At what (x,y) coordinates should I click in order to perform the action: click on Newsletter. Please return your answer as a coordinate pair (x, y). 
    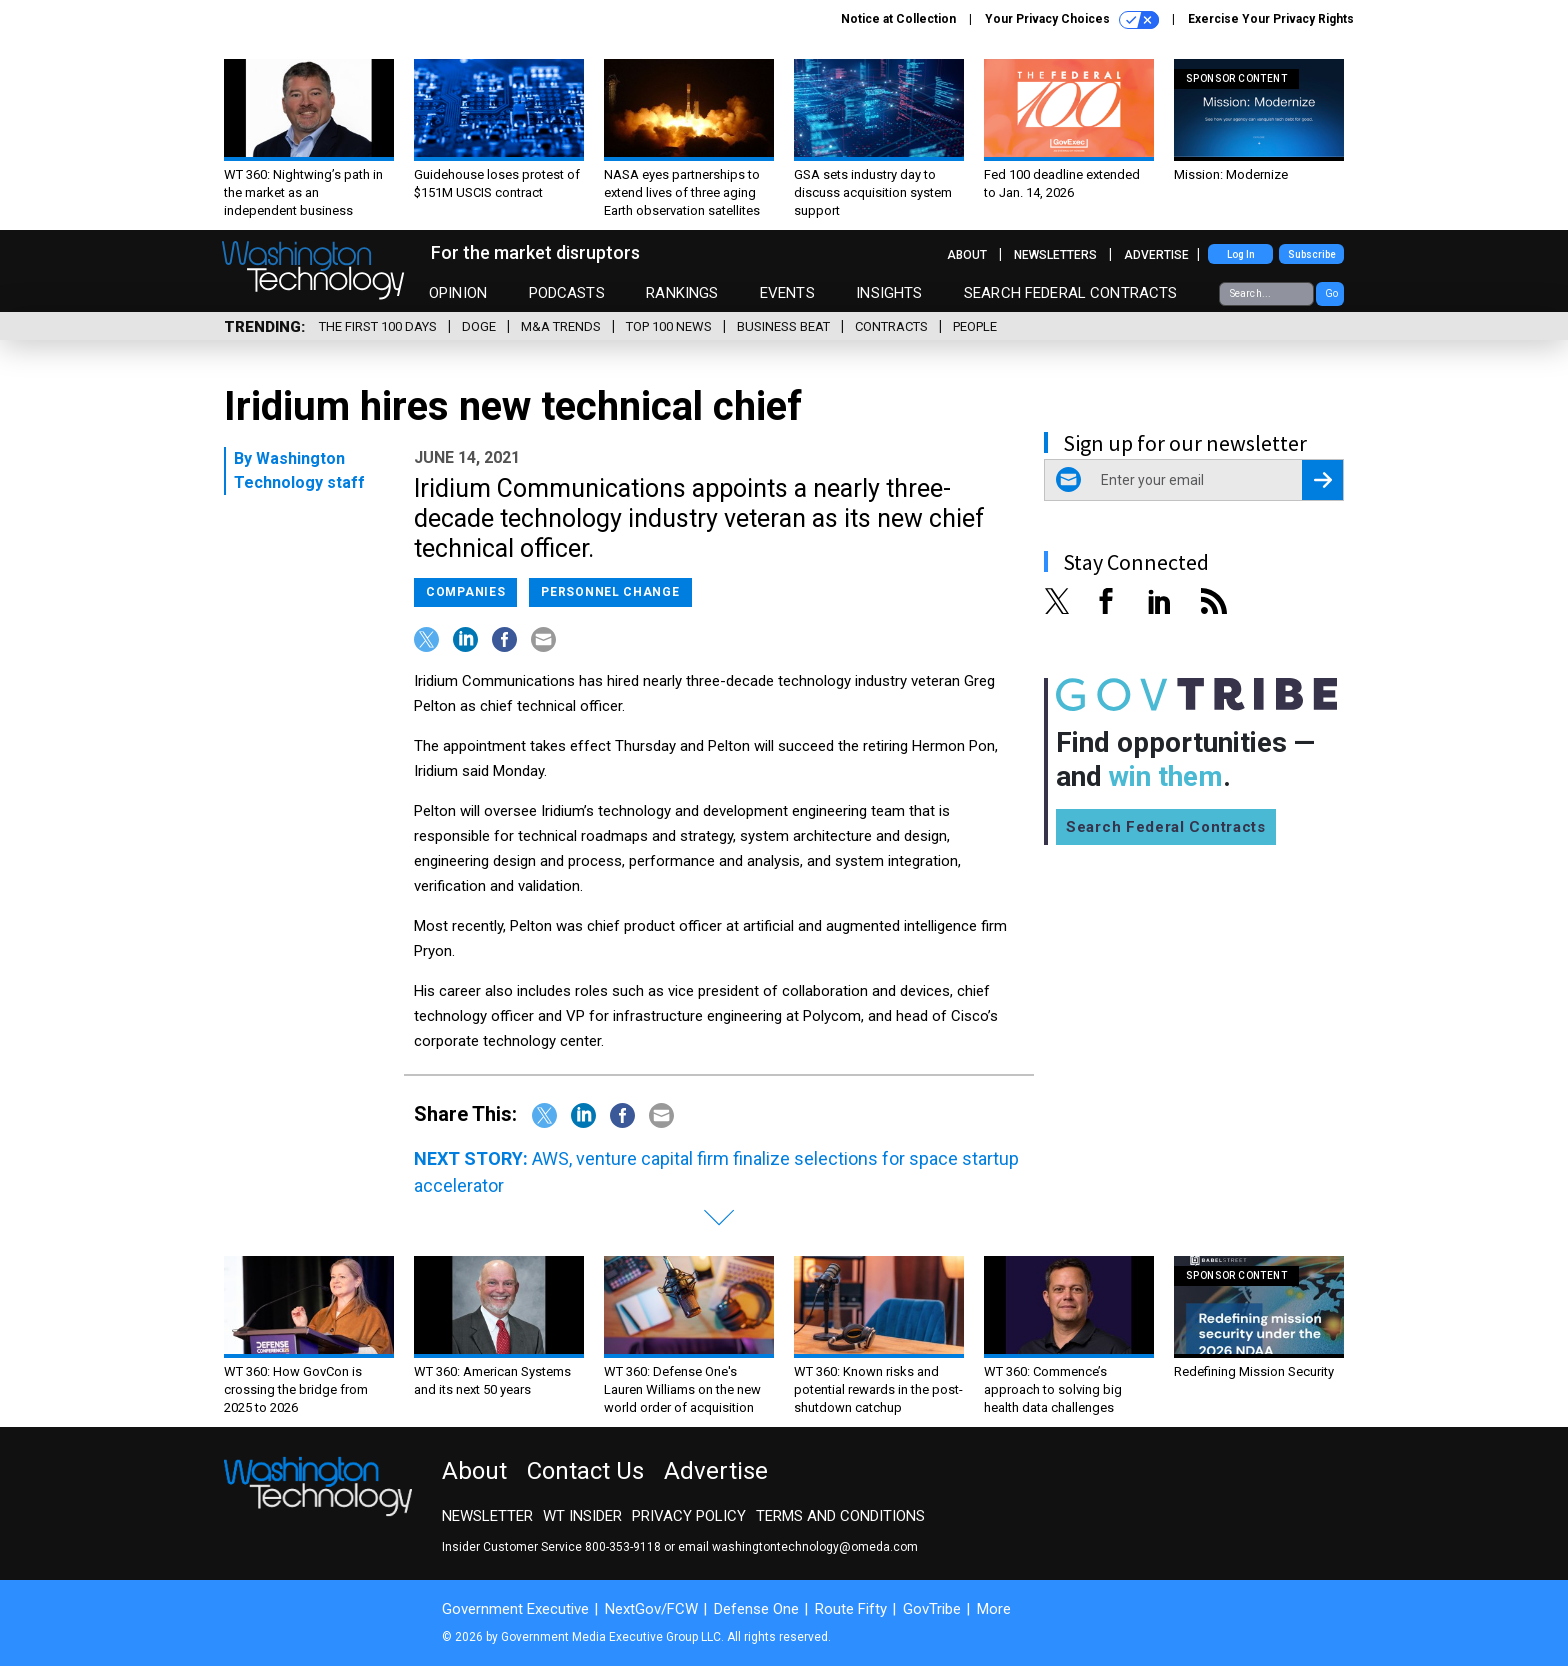
    Looking at the image, I should click on (487, 1516).